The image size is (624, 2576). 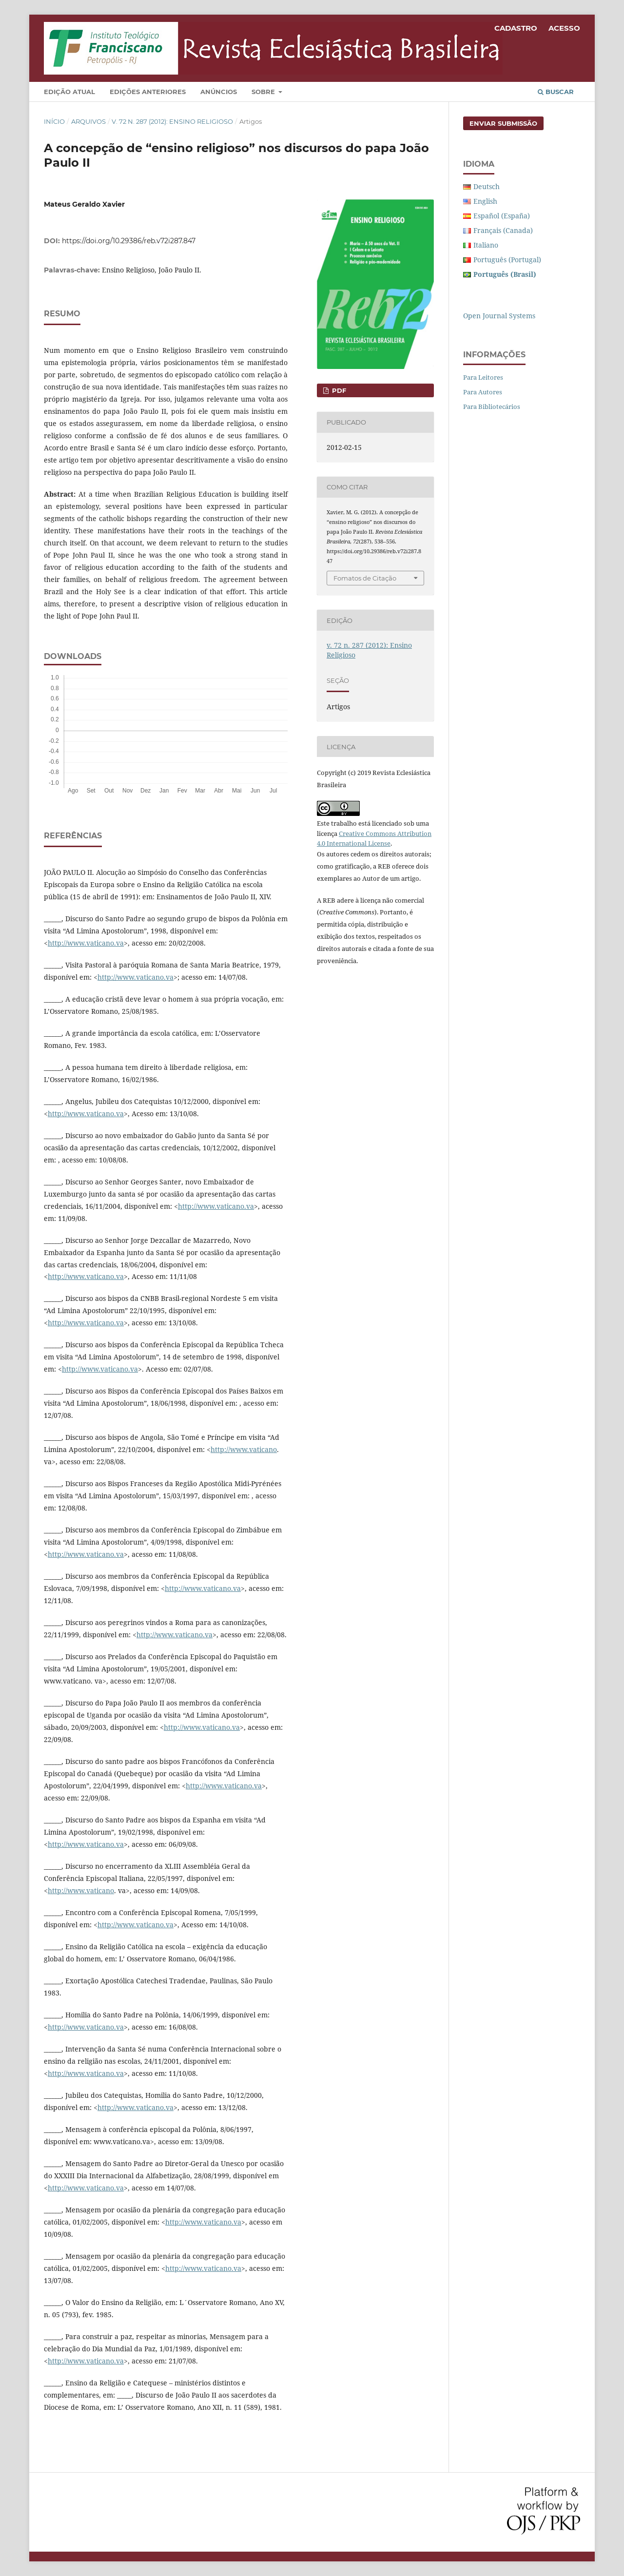 I want to click on Español (España), so click(x=501, y=215).